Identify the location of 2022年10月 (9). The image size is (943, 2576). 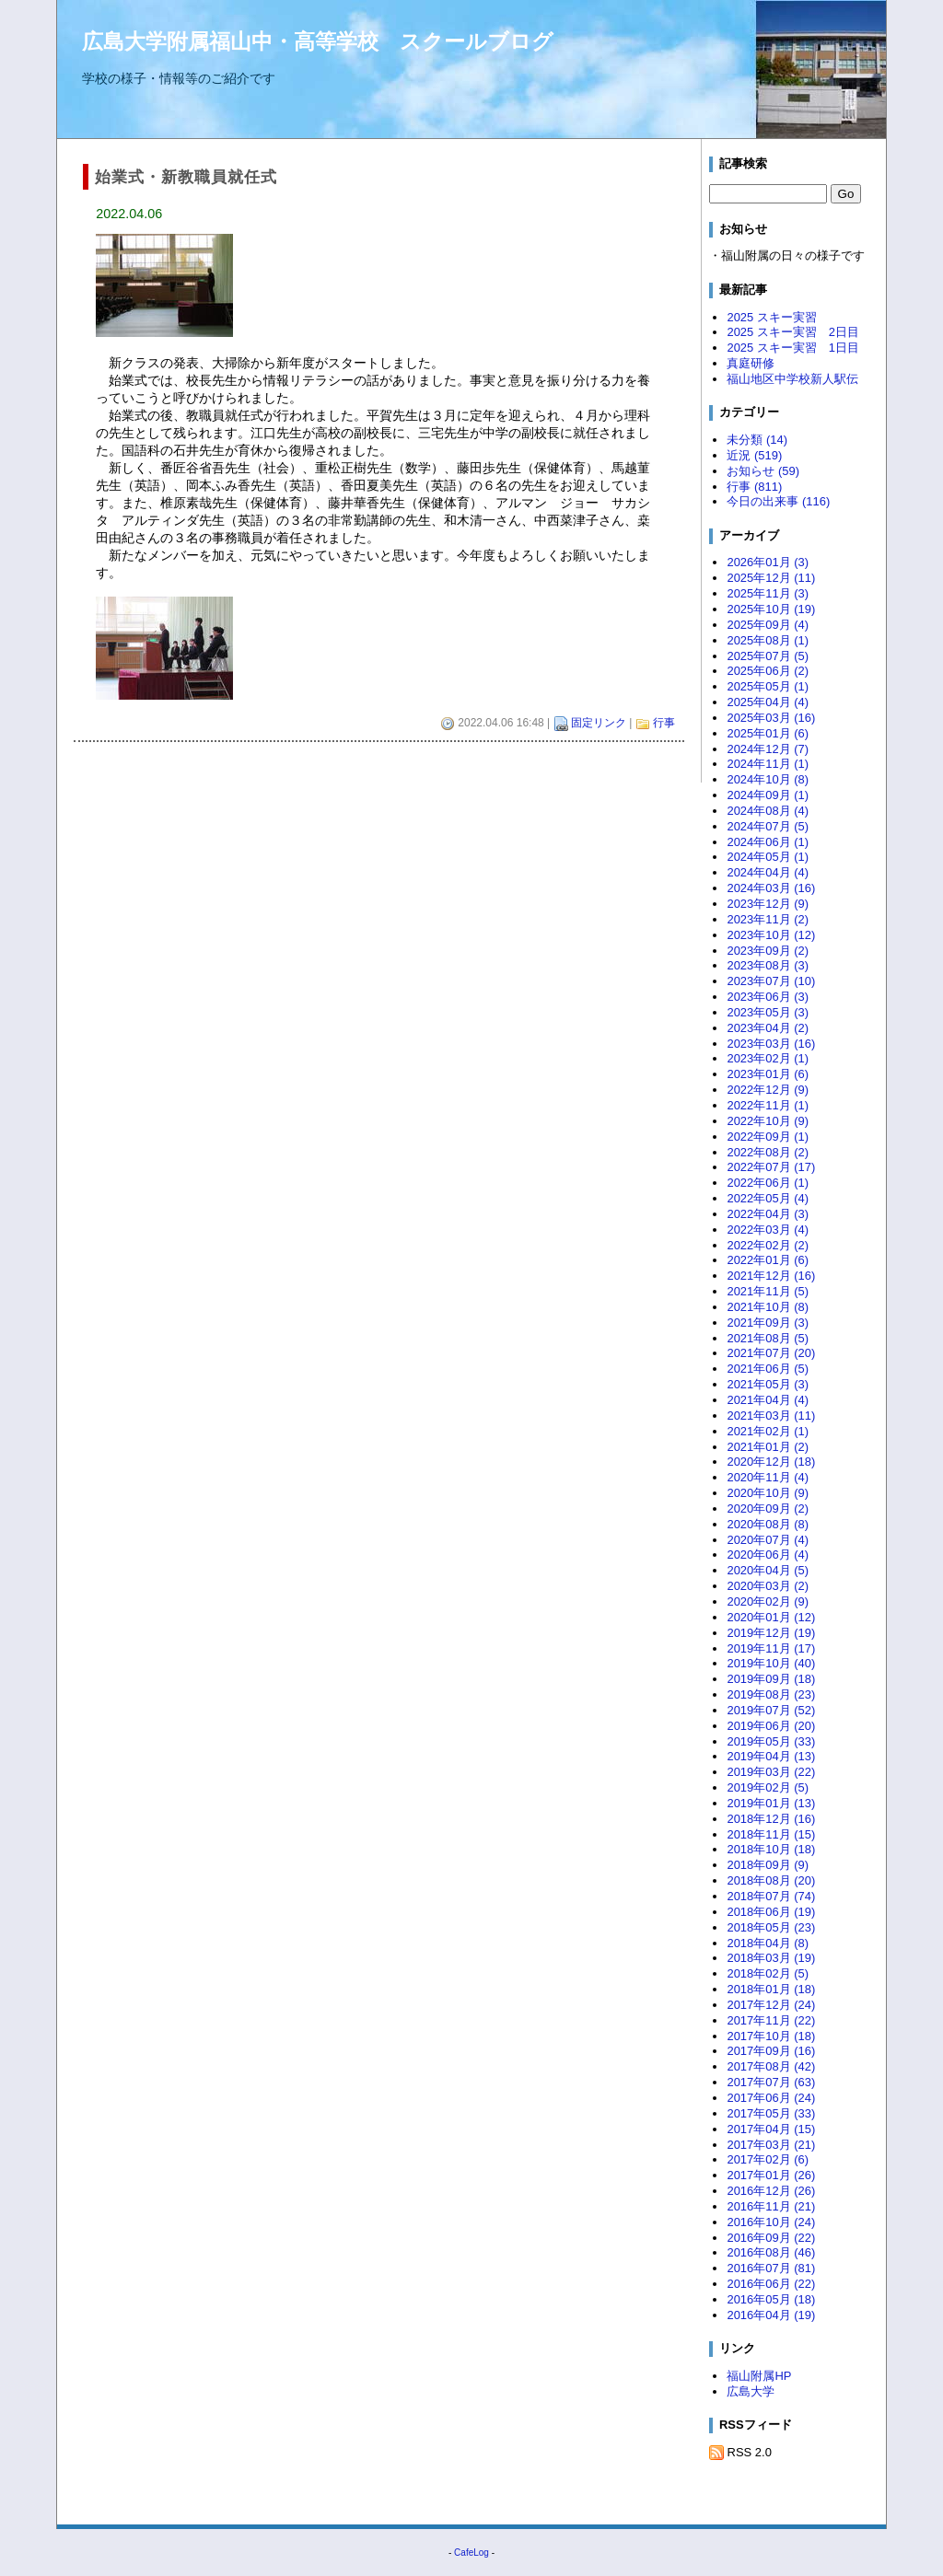
(768, 1121).